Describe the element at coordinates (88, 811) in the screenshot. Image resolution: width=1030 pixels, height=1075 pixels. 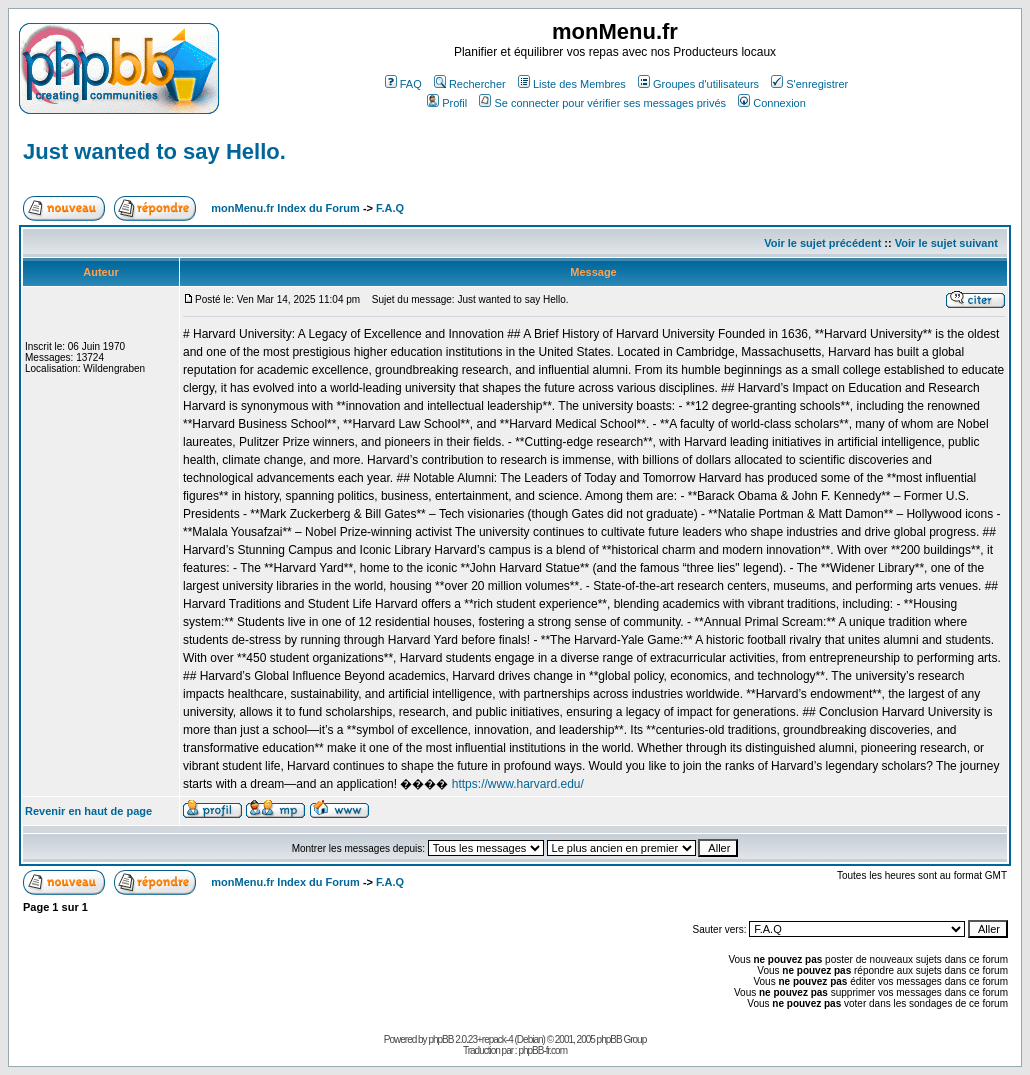
I see `Revenir en haut de page` at that location.